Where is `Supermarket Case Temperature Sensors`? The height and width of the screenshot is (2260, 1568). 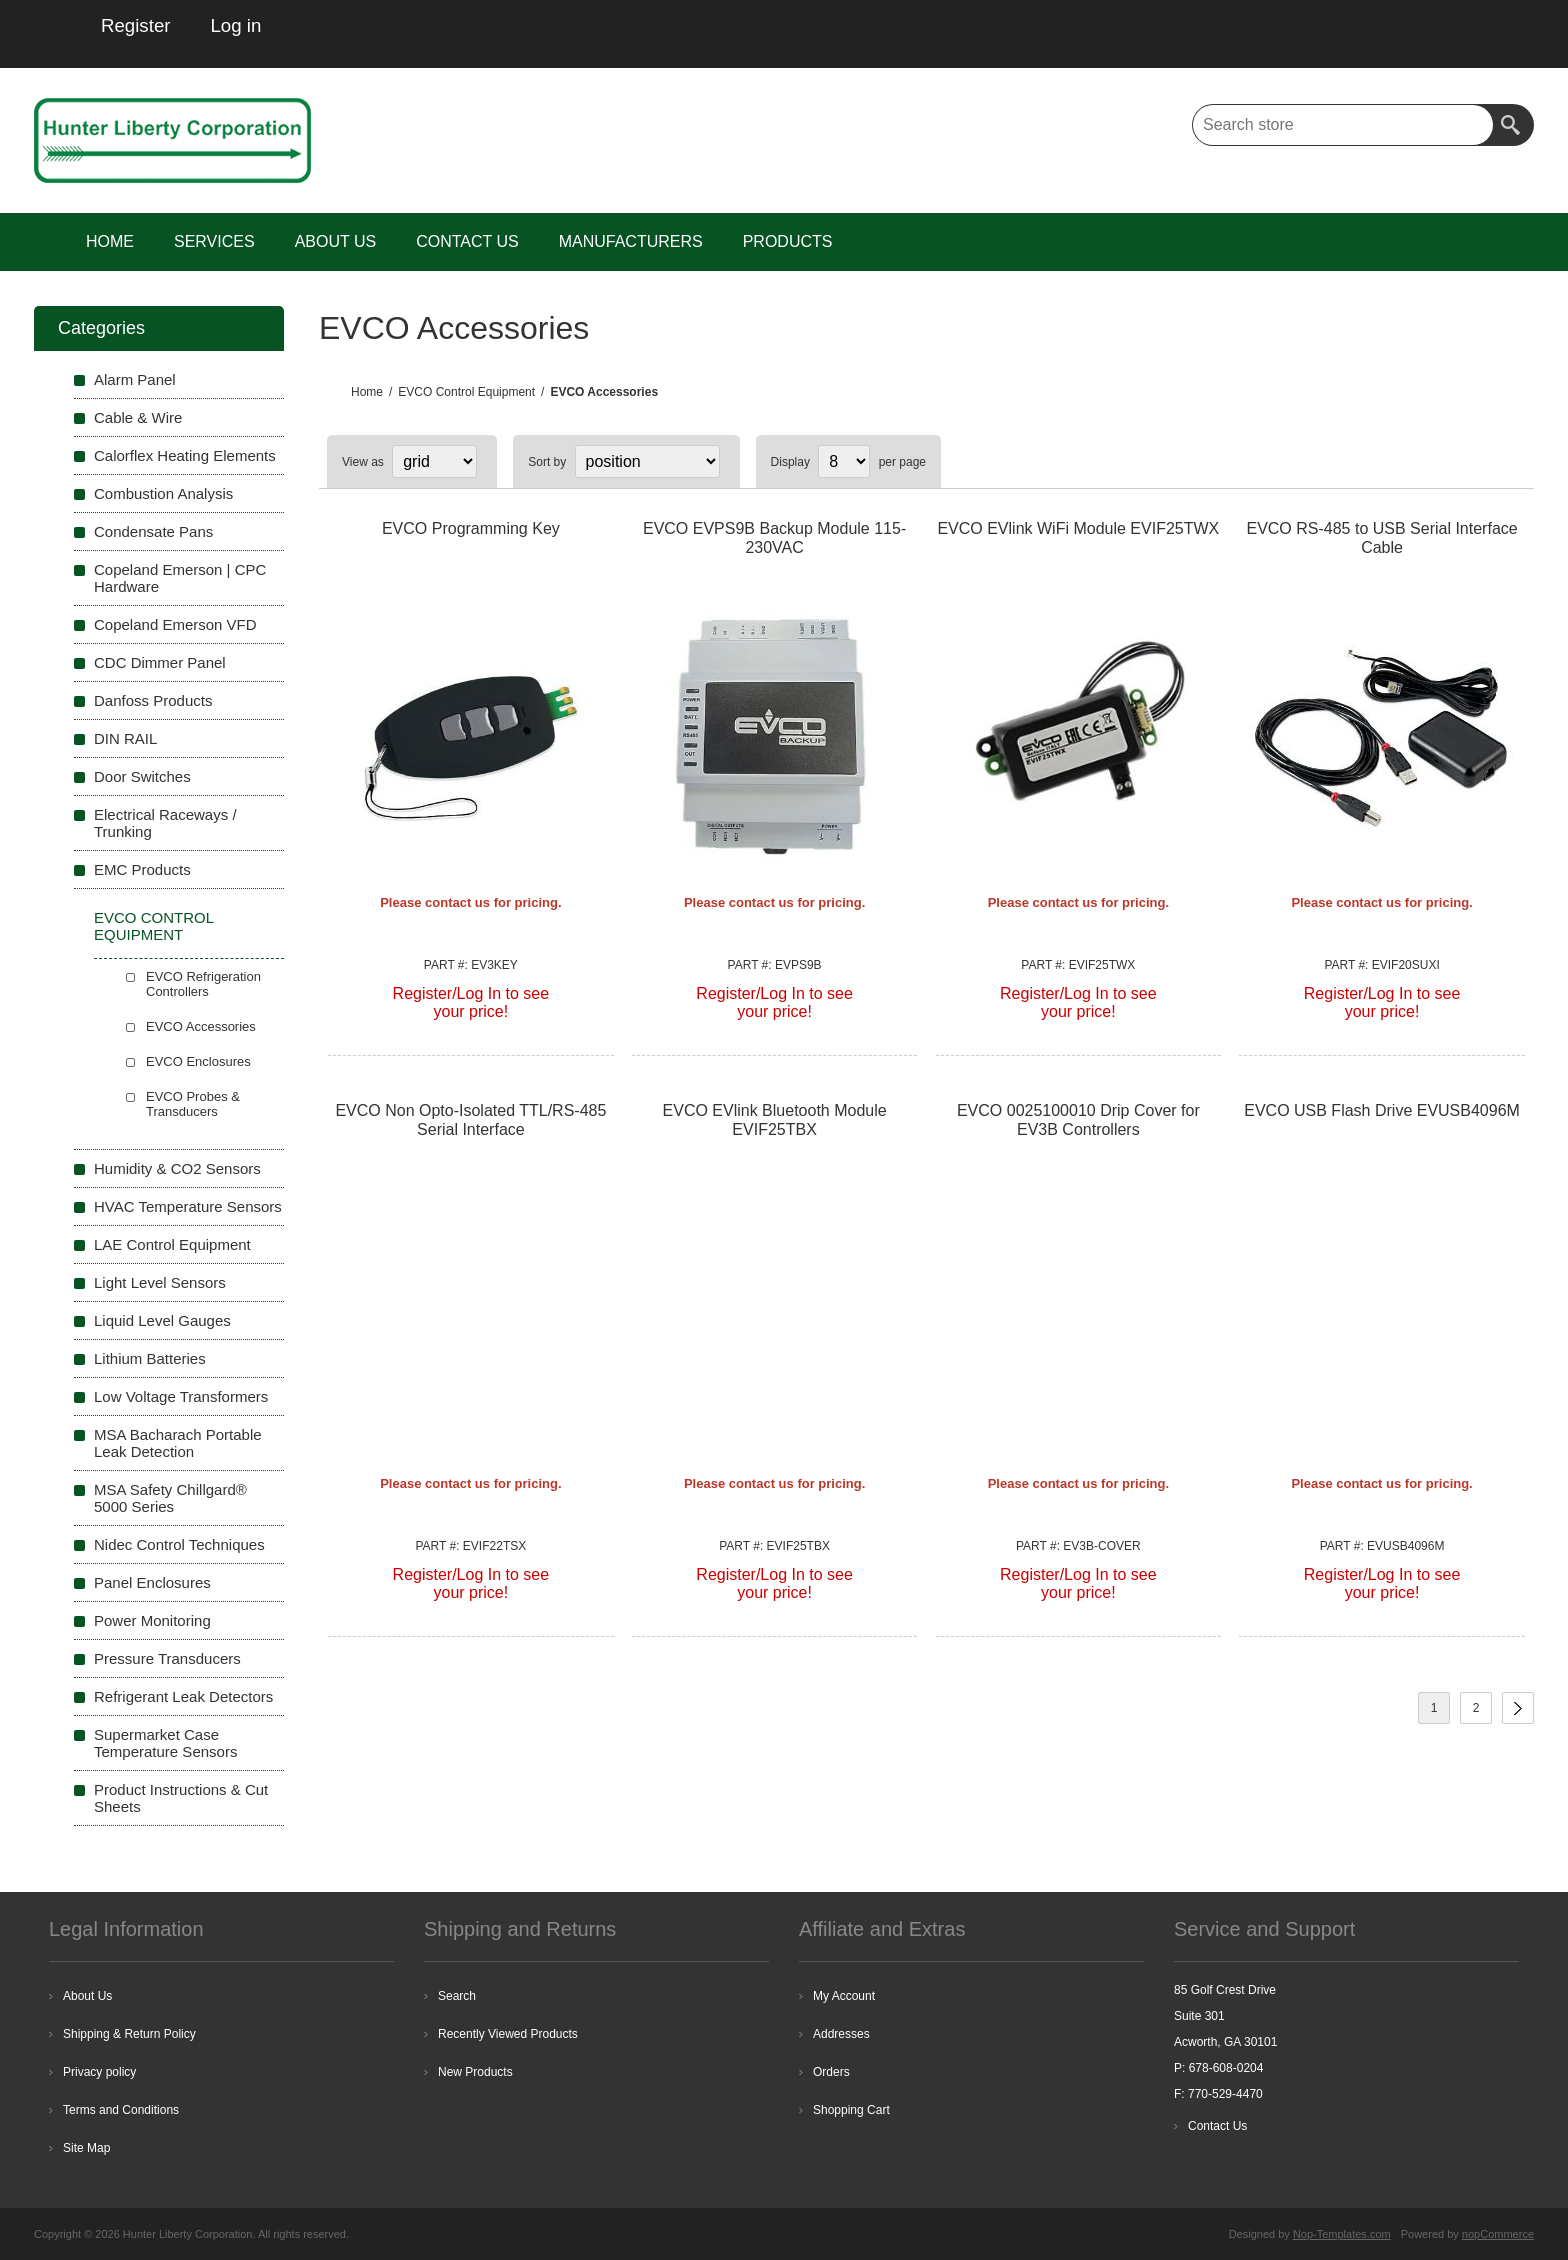
Supermarket Case Temperature Sensors is located at coordinates (165, 1743).